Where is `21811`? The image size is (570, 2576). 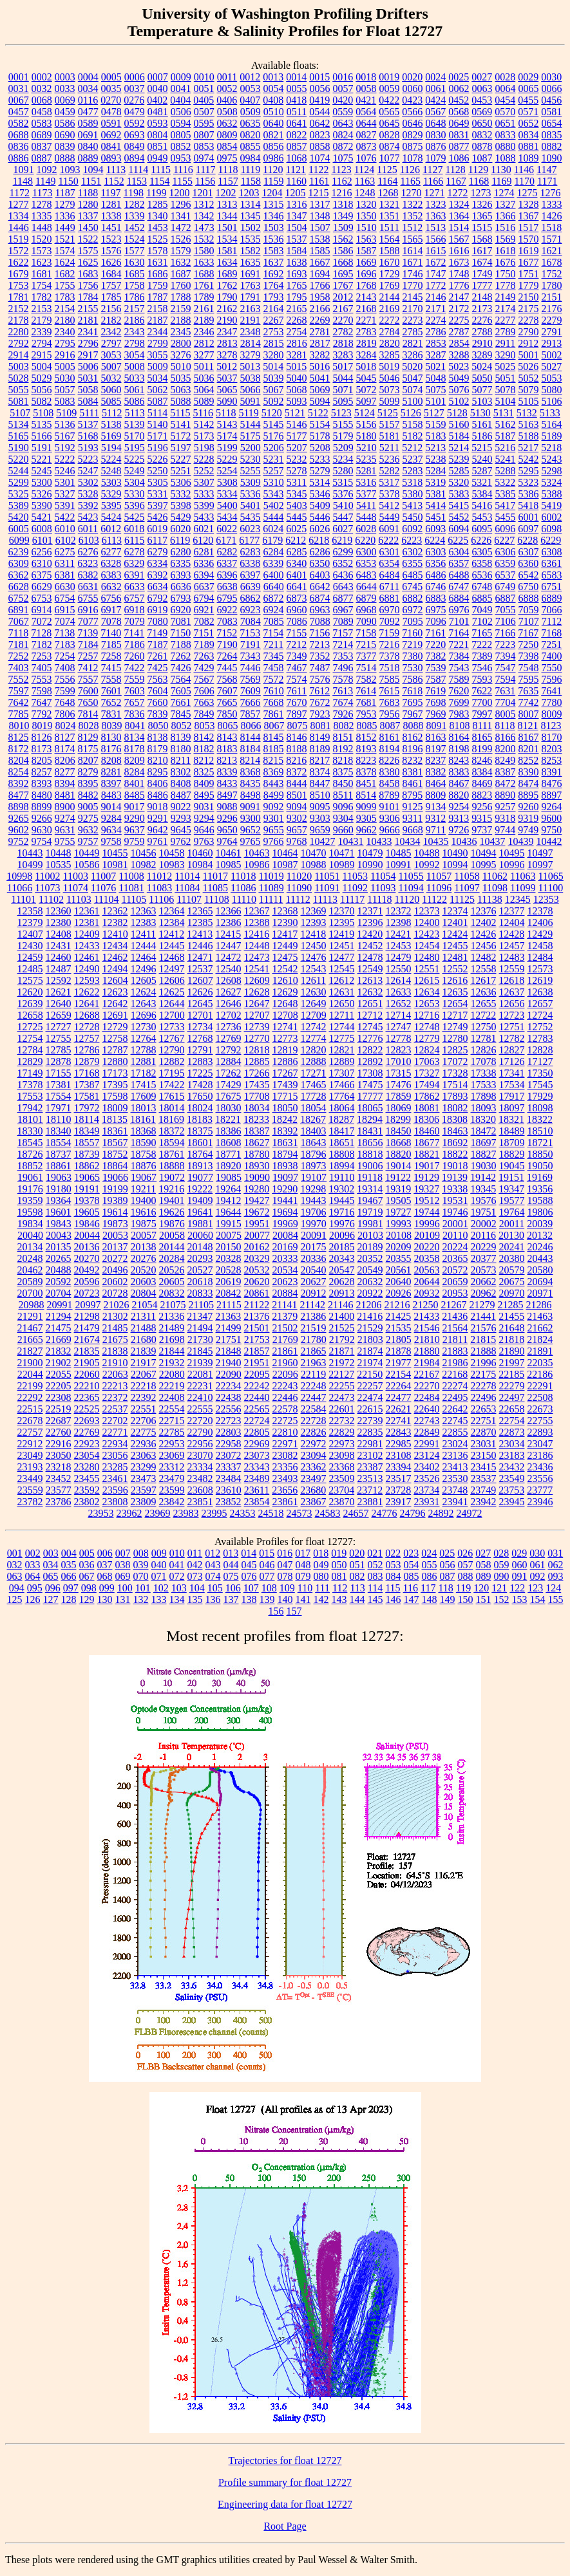
21811 is located at coordinates (455, 1339).